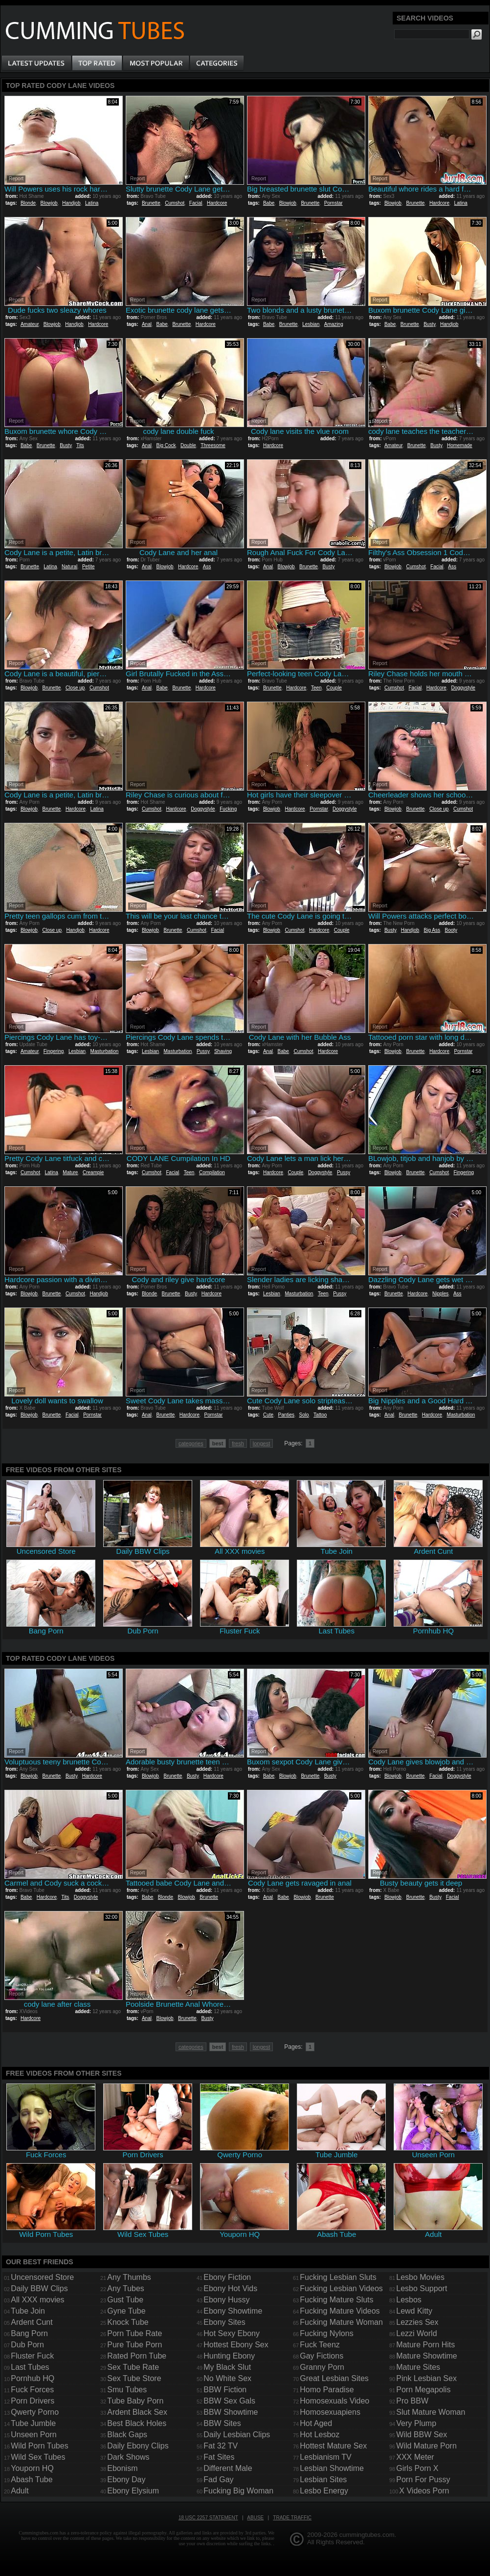 The height and width of the screenshot is (2576, 490). What do you see at coordinates (333, 2446) in the screenshot?
I see `Hottest Mature Sex` at bounding box center [333, 2446].